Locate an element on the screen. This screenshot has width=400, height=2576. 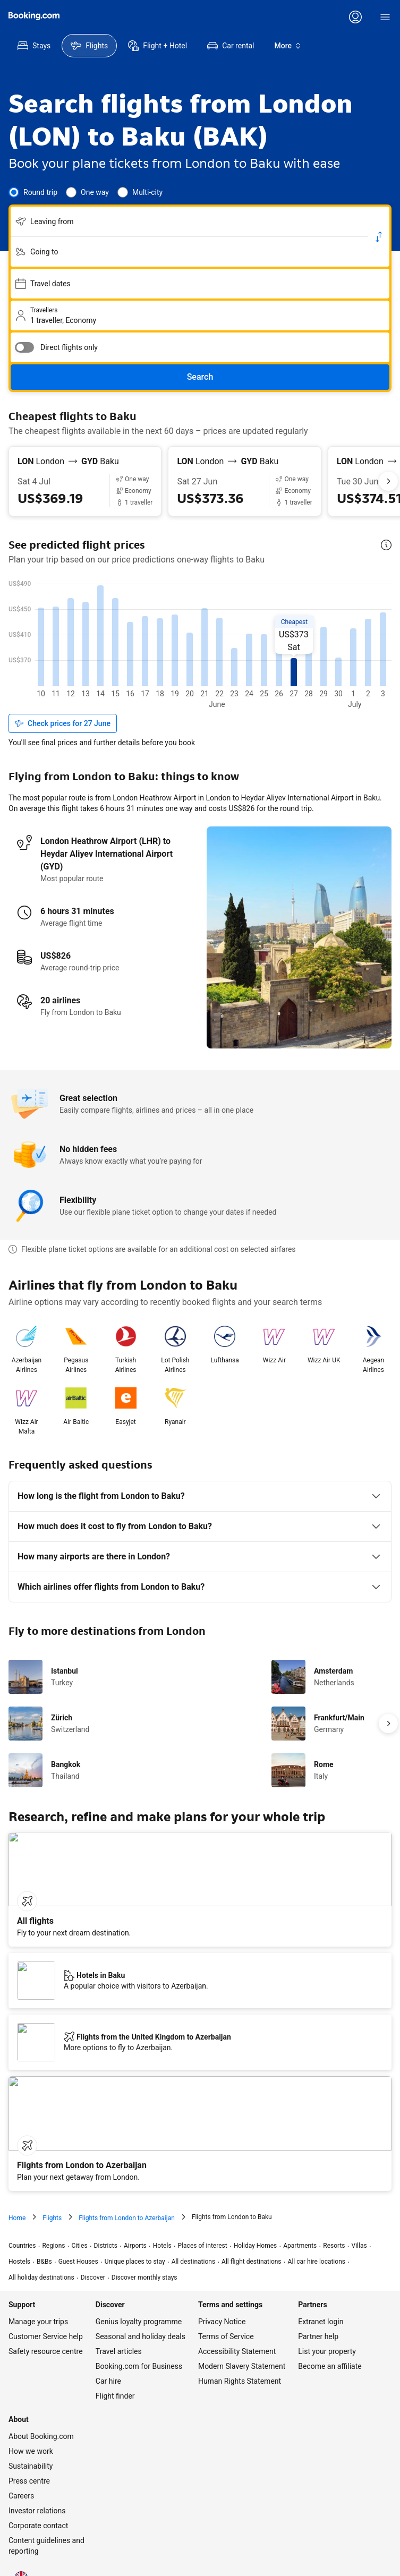
[US$435, 17 May] is located at coordinates (220, 652).